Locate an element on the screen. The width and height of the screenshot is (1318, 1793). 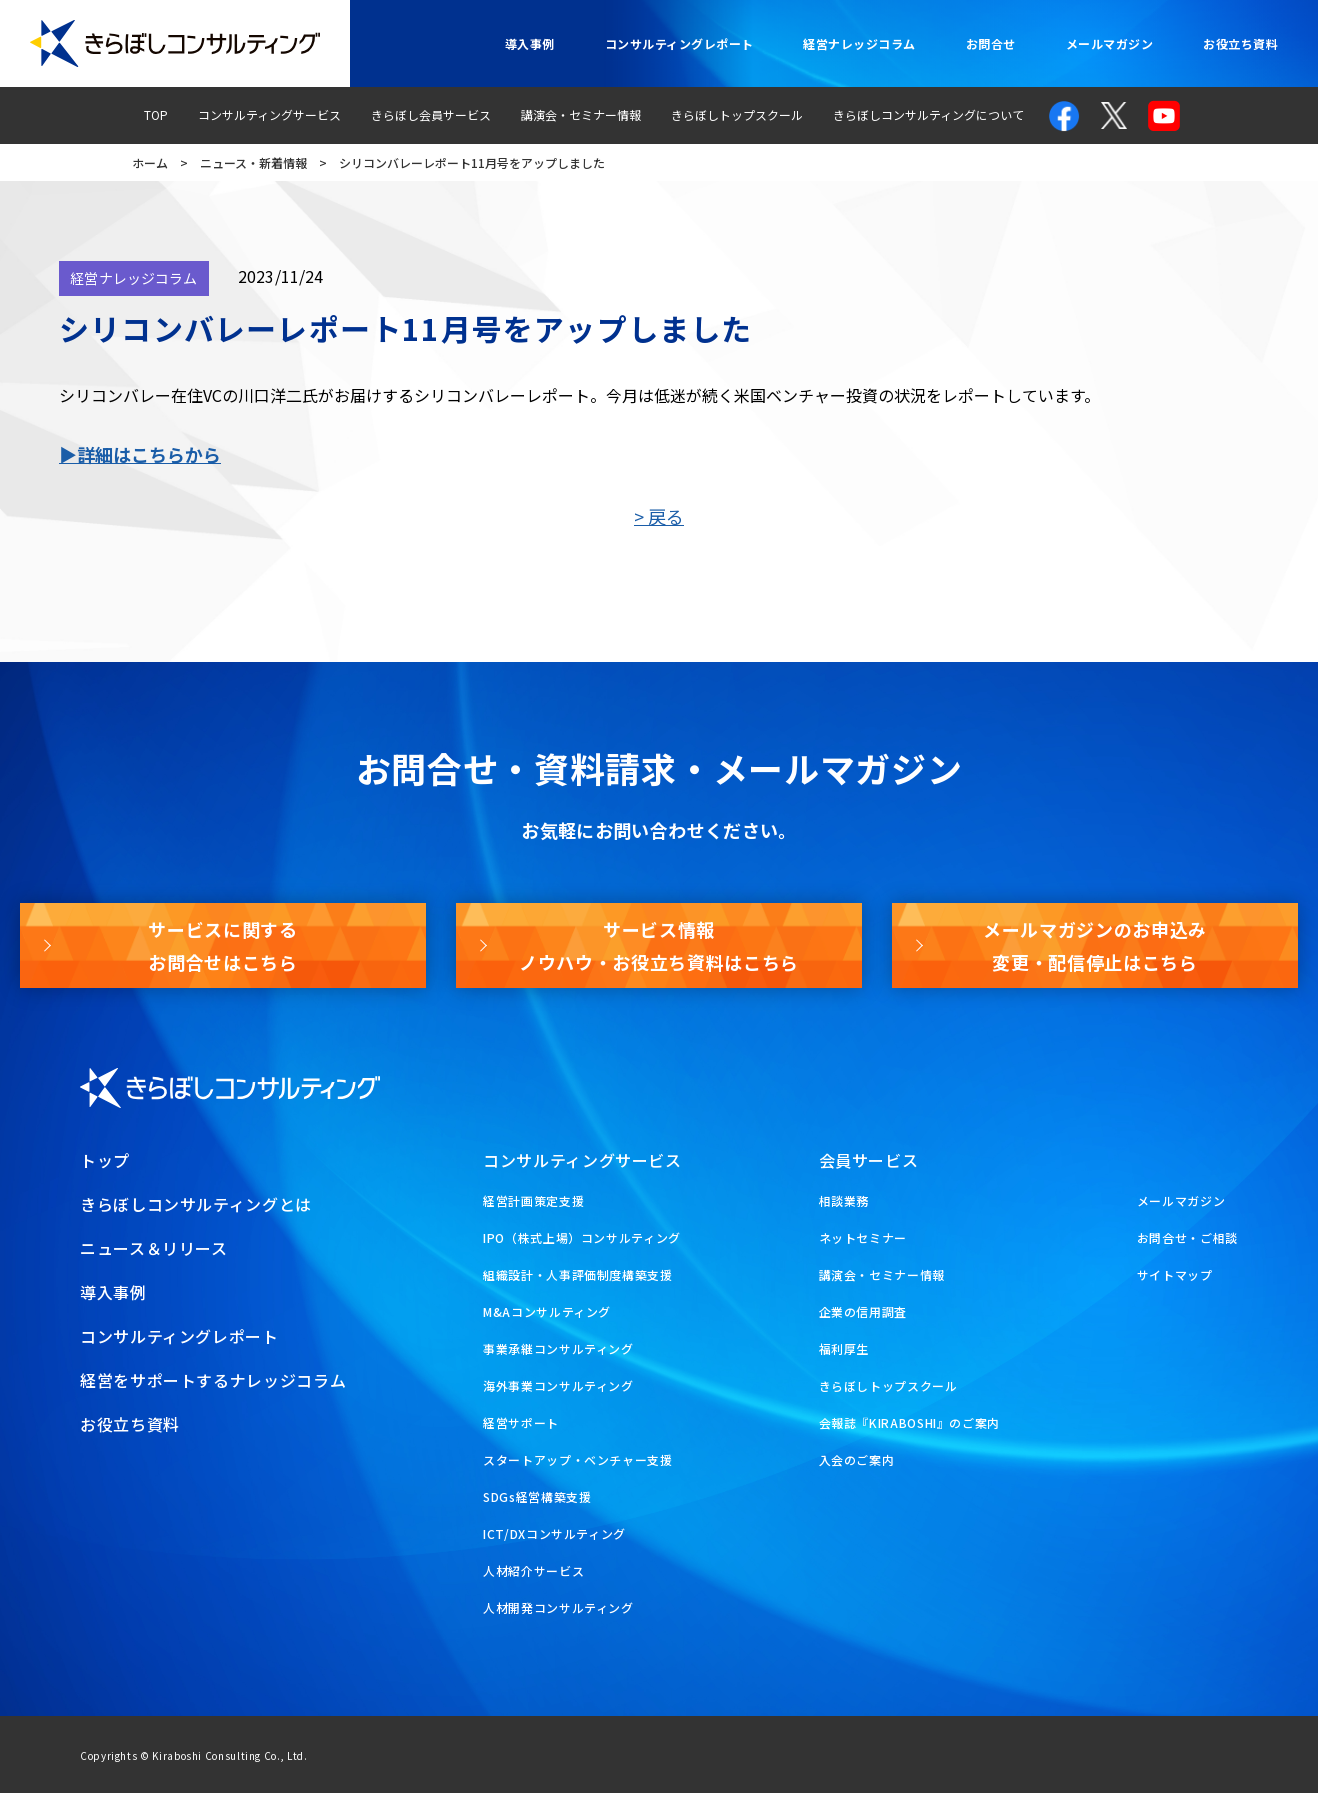
コンサルティングレポート is located at coordinates (679, 43).